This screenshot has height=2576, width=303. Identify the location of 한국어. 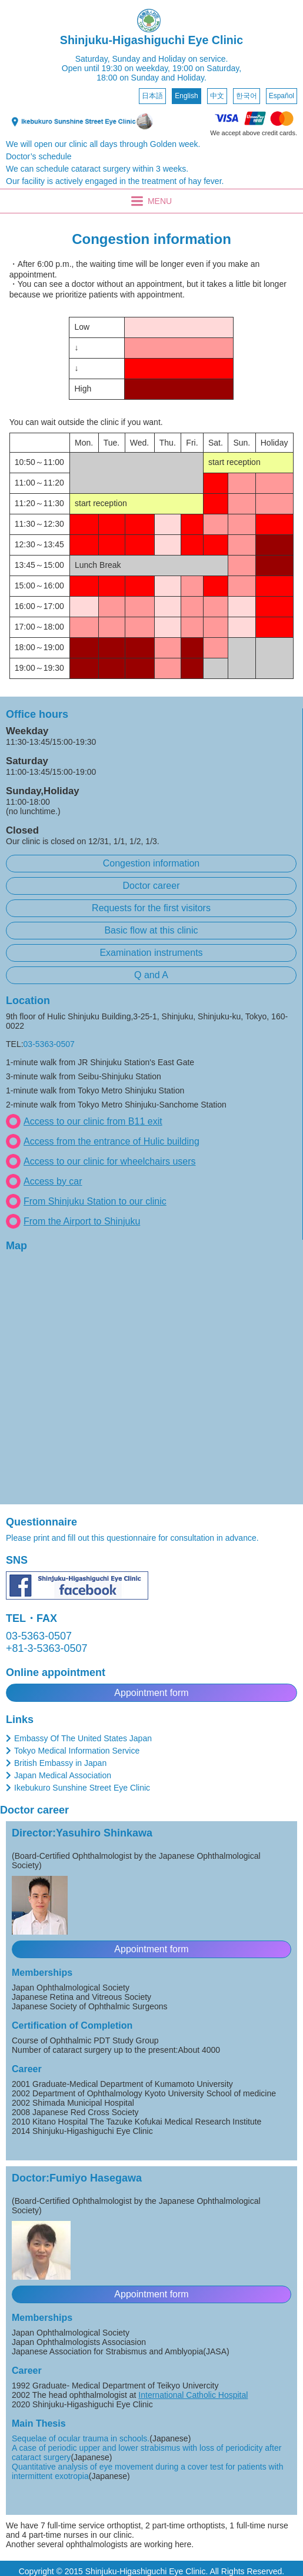
(246, 96).